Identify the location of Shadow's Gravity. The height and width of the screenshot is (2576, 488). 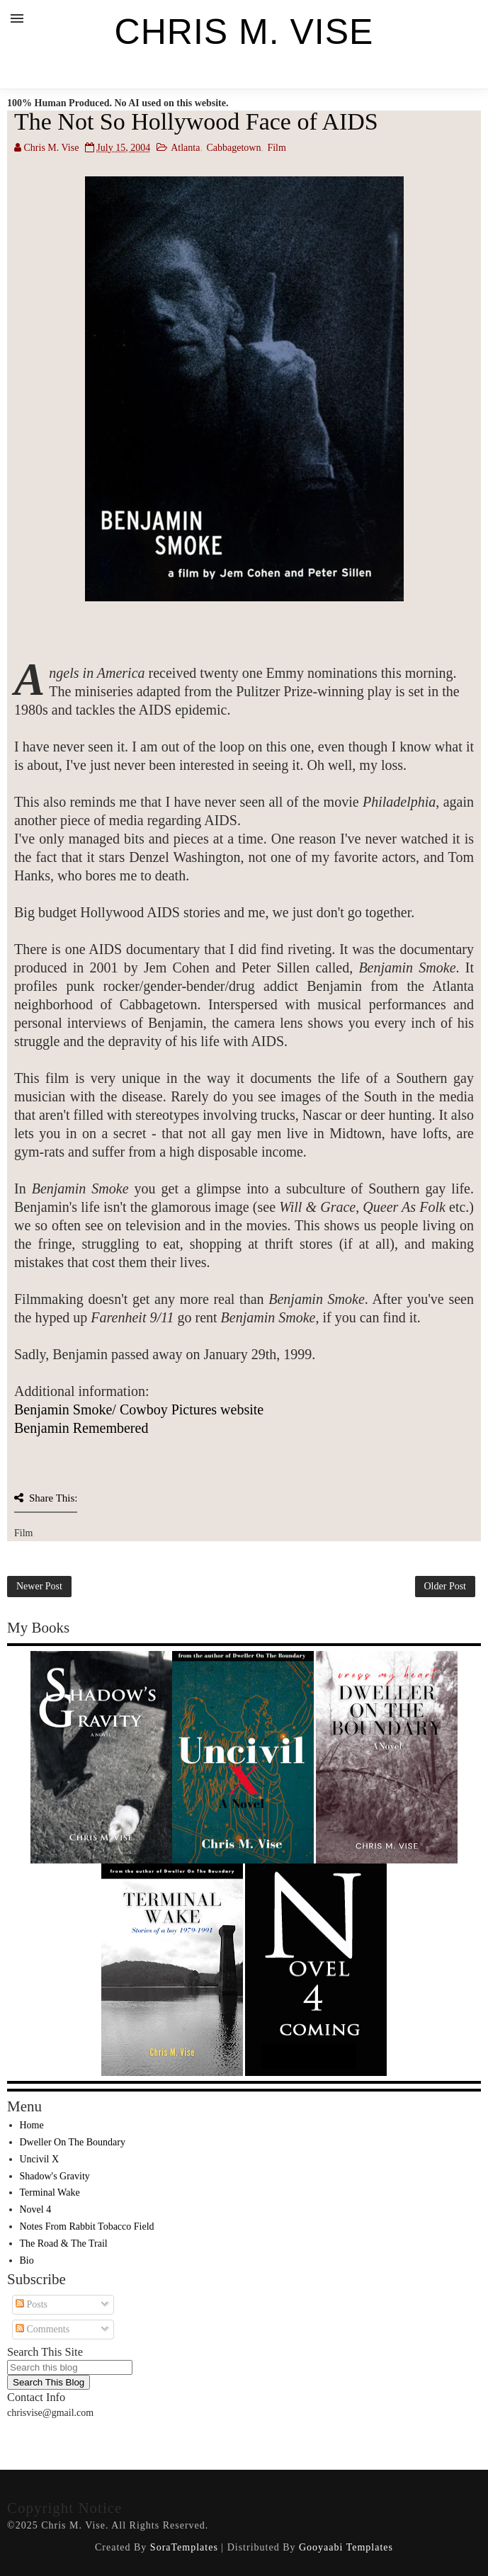
(55, 2176).